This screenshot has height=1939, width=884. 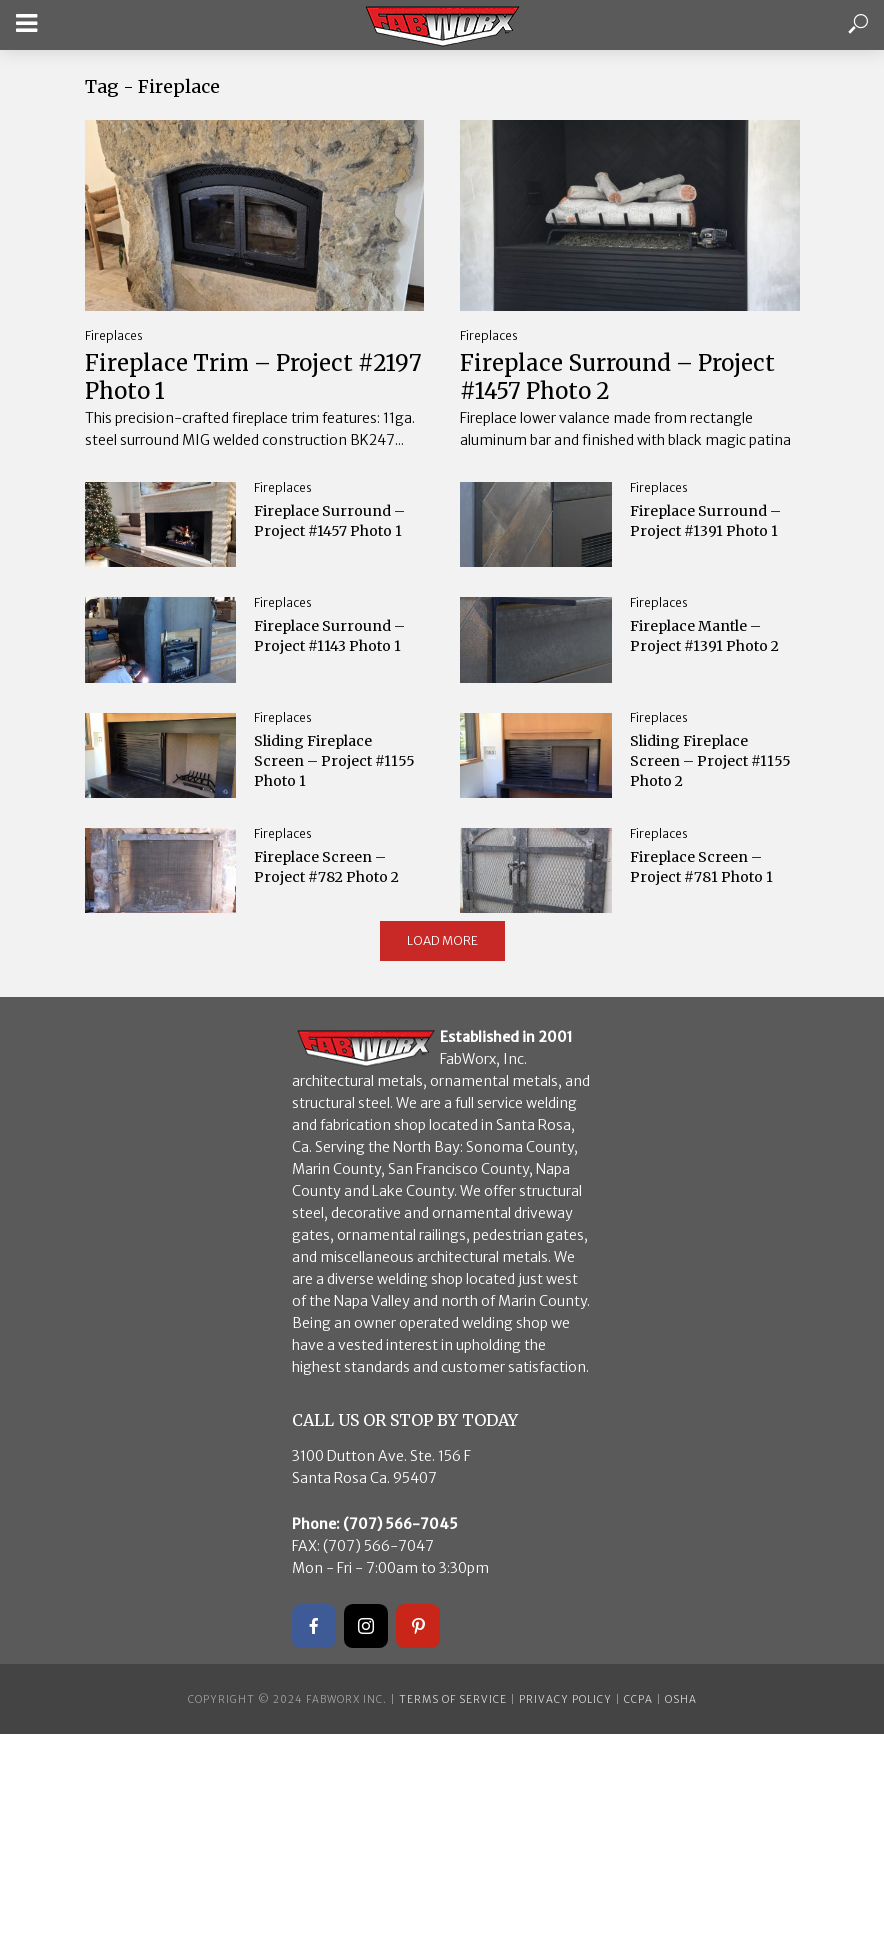 What do you see at coordinates (453, 1699) in the screenshot?
I see `Terms of Service` at bounding box center [453, 1699].